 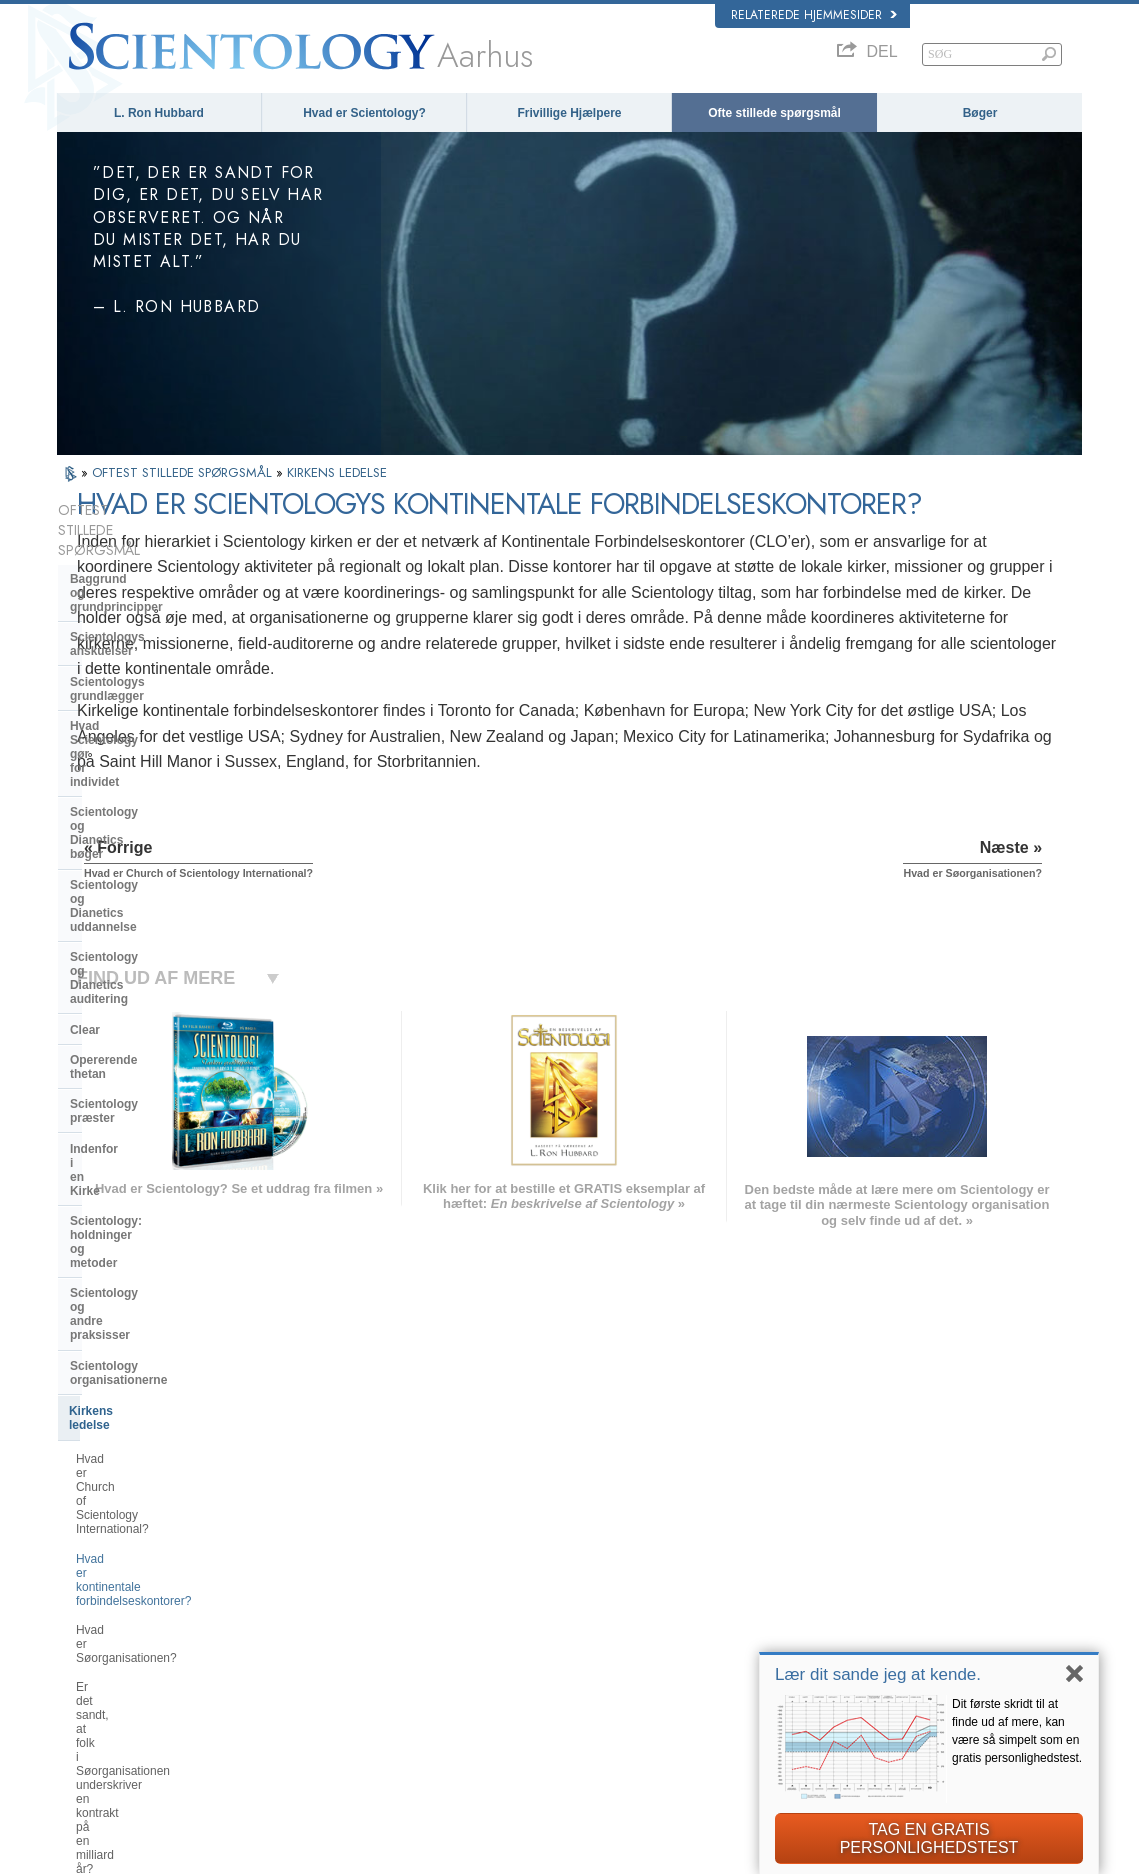 I want to click on NEDERLANDS, so click(x=104, y=1692).